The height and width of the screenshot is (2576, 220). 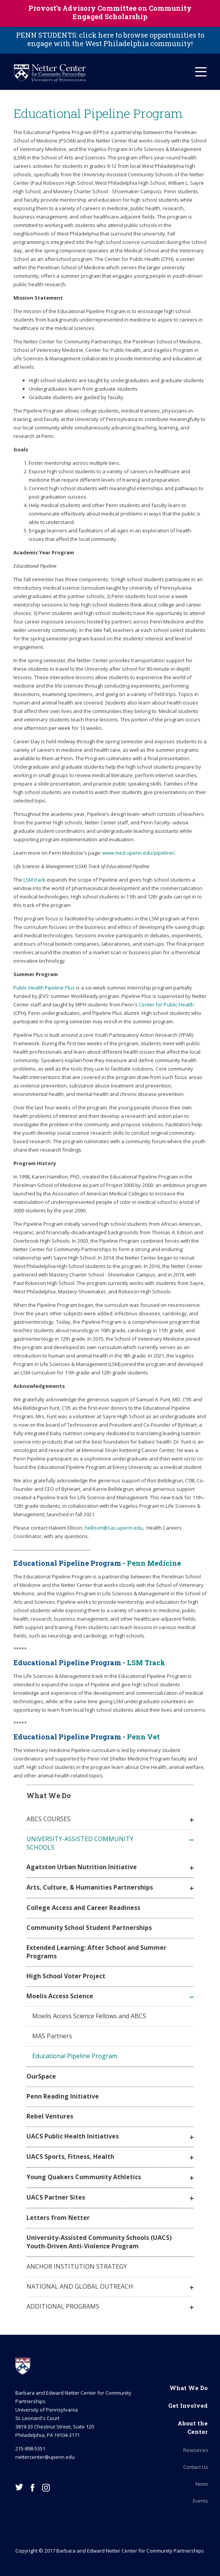 I want to click on Agatston Urban Nutrition Initiative, so click(x=81, y=1867).